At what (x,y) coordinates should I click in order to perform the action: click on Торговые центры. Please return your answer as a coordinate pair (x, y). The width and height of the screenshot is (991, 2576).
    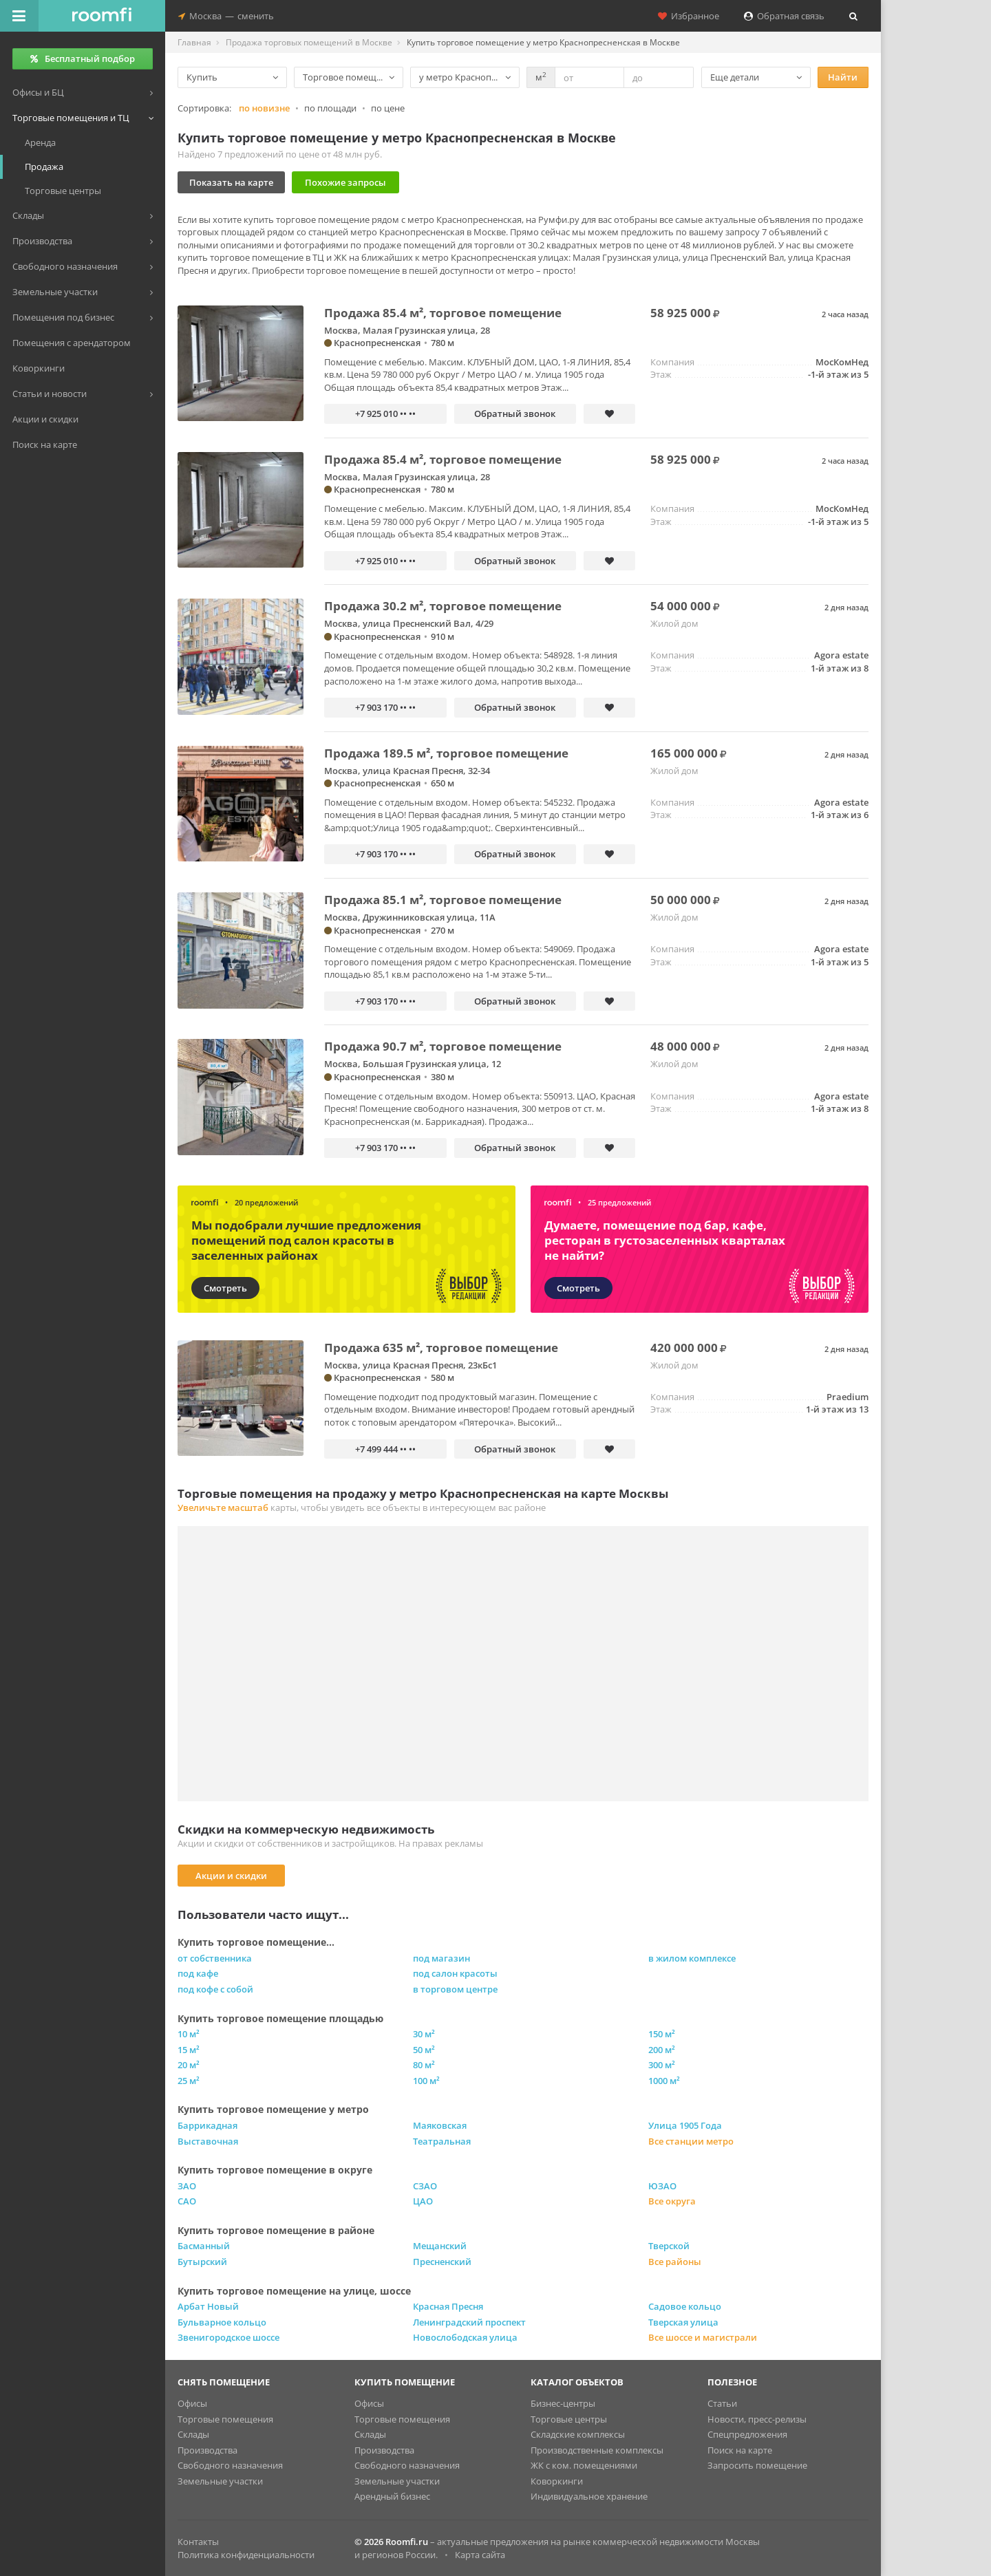
    Looking at the image, I should click on (569, 2419).